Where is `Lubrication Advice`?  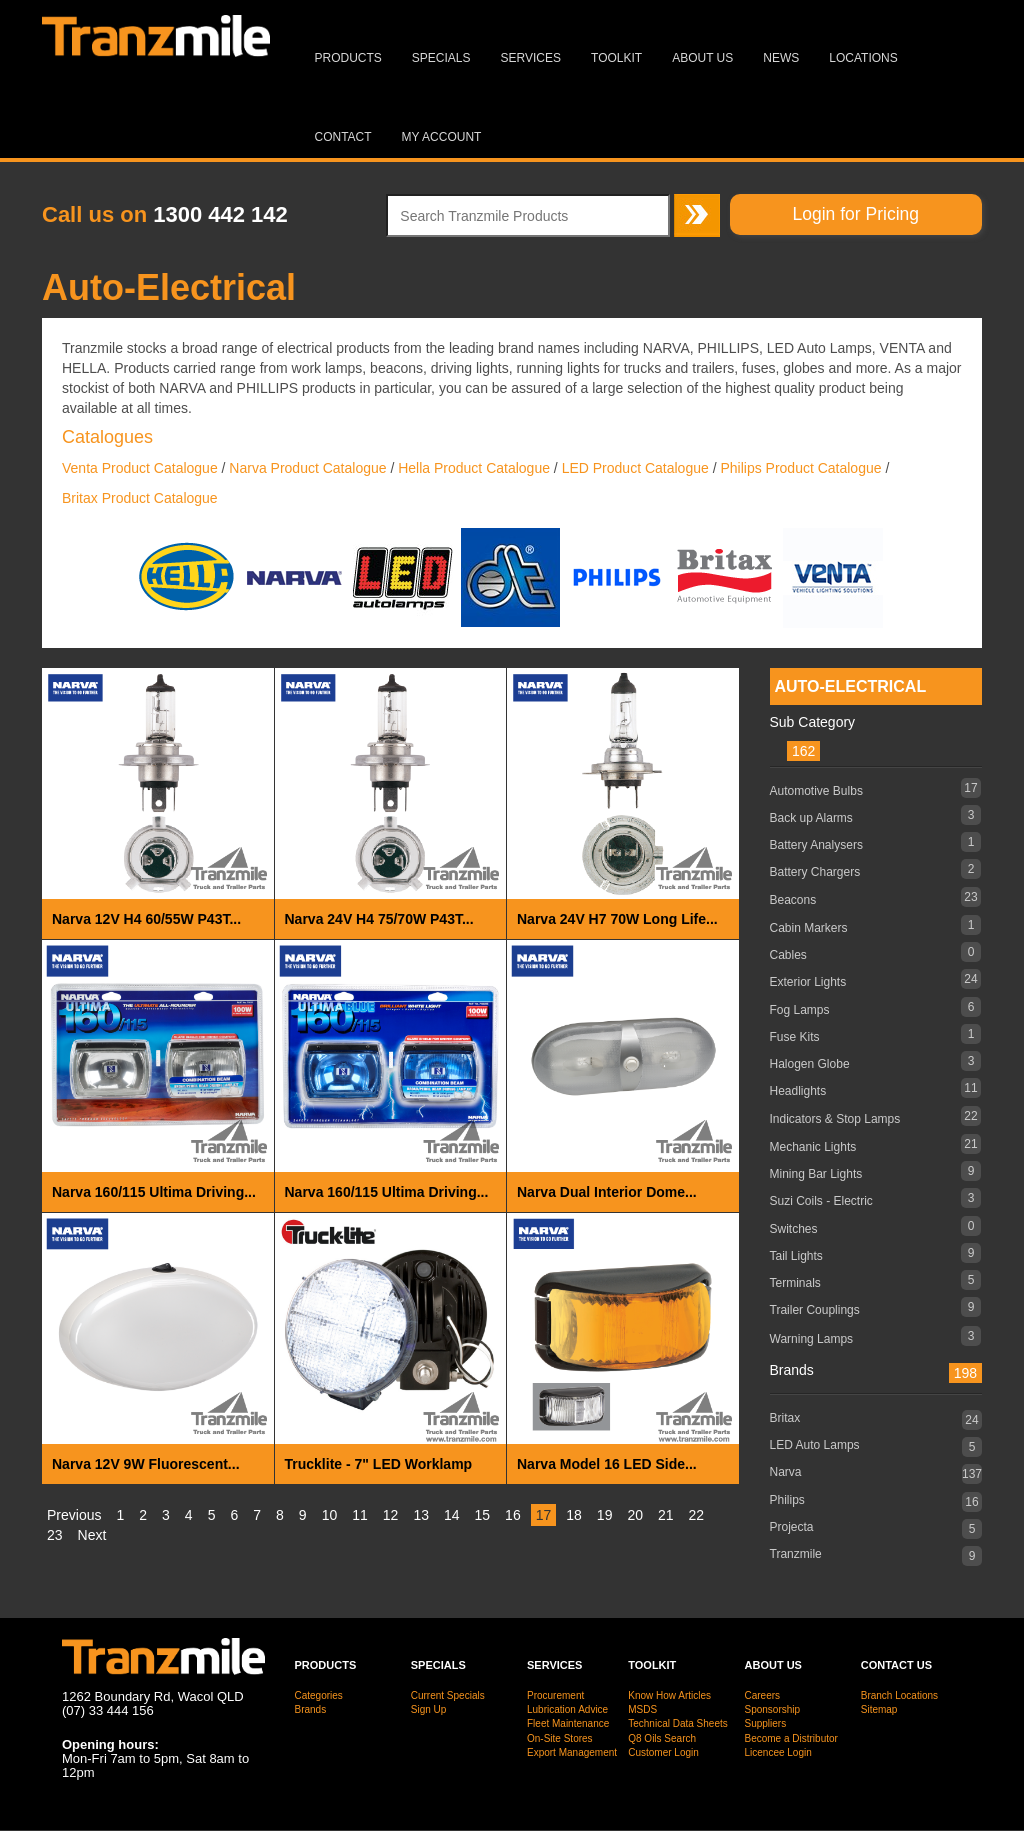
Lubrication Advice is located at coordinates (567, 1709).